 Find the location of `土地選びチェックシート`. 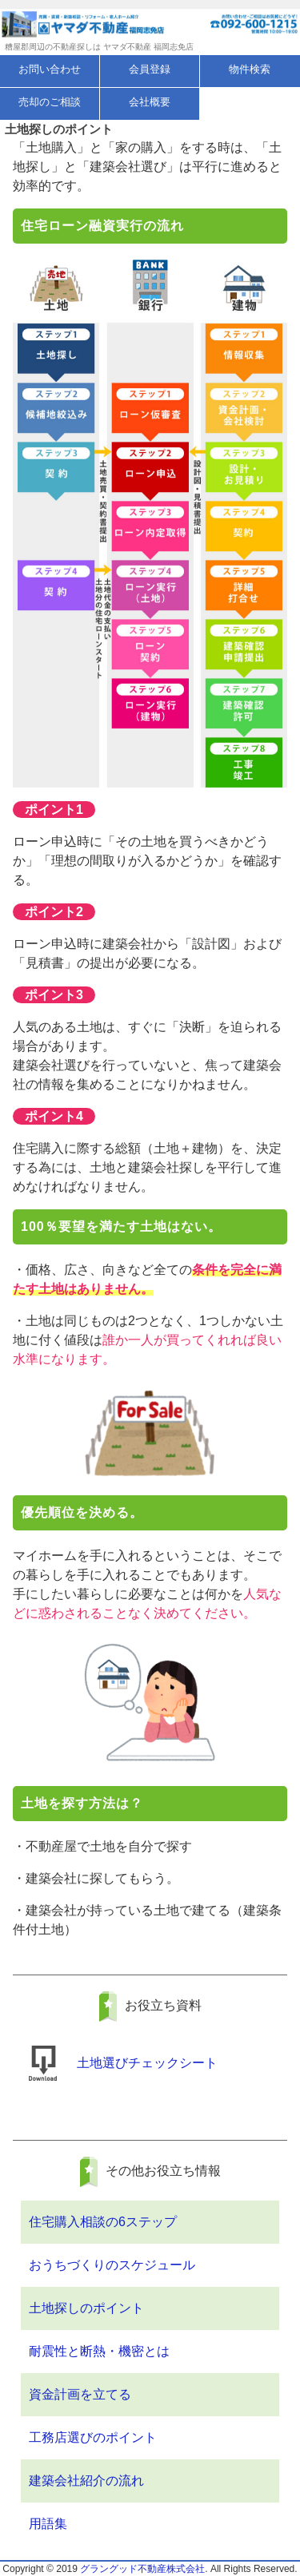

土地選びチェックシート is located at coordinates (147, 2063).